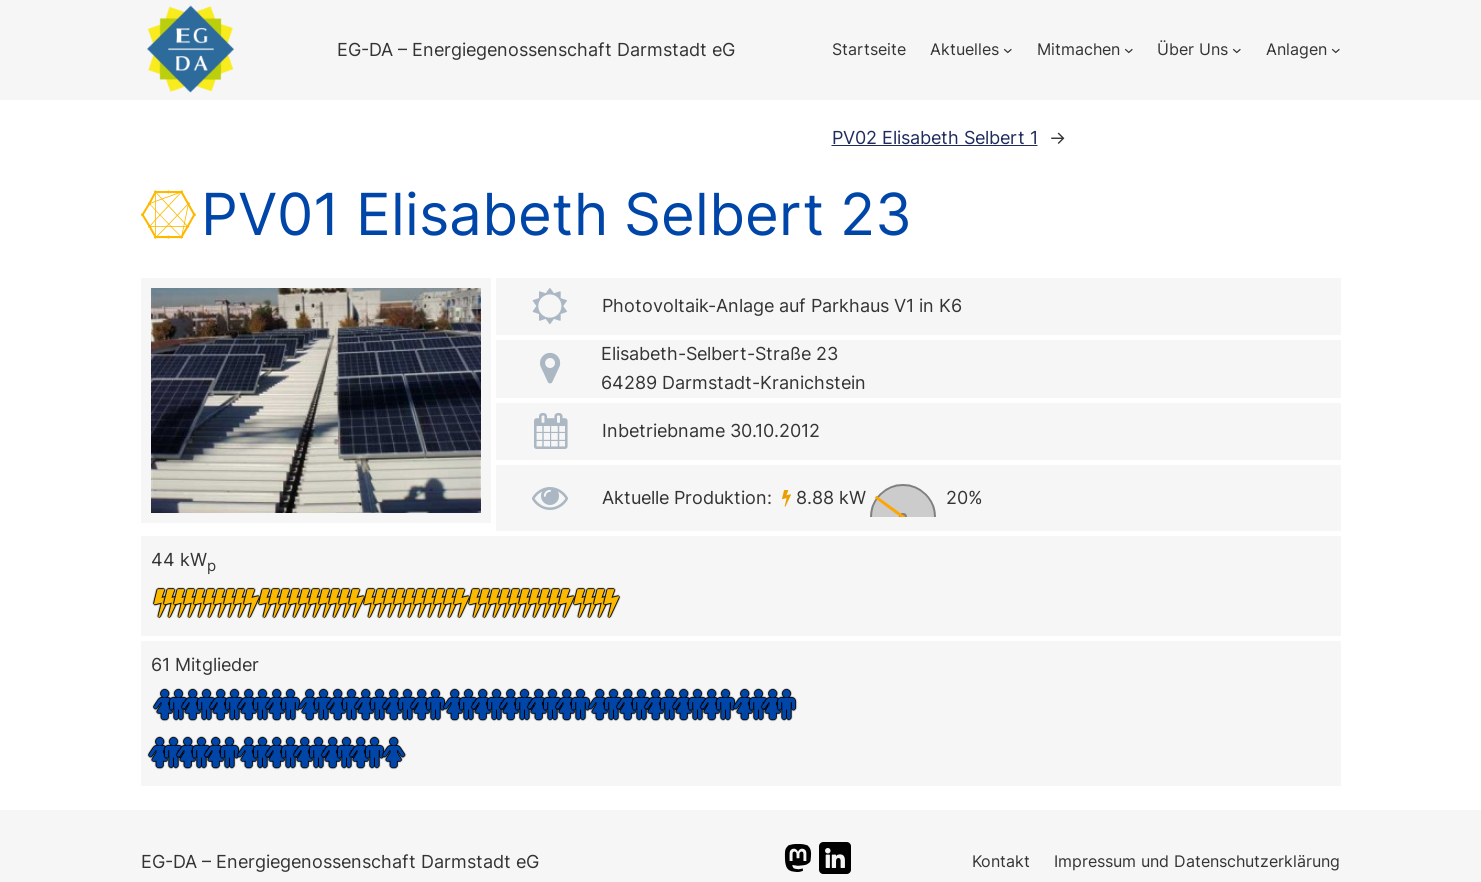 The width and height of the screenshot is (1481, 882). Describe the element at coordinates (1008, 50) in the screenshot. I see `[Untermenü von Aktuelles]` at that location.